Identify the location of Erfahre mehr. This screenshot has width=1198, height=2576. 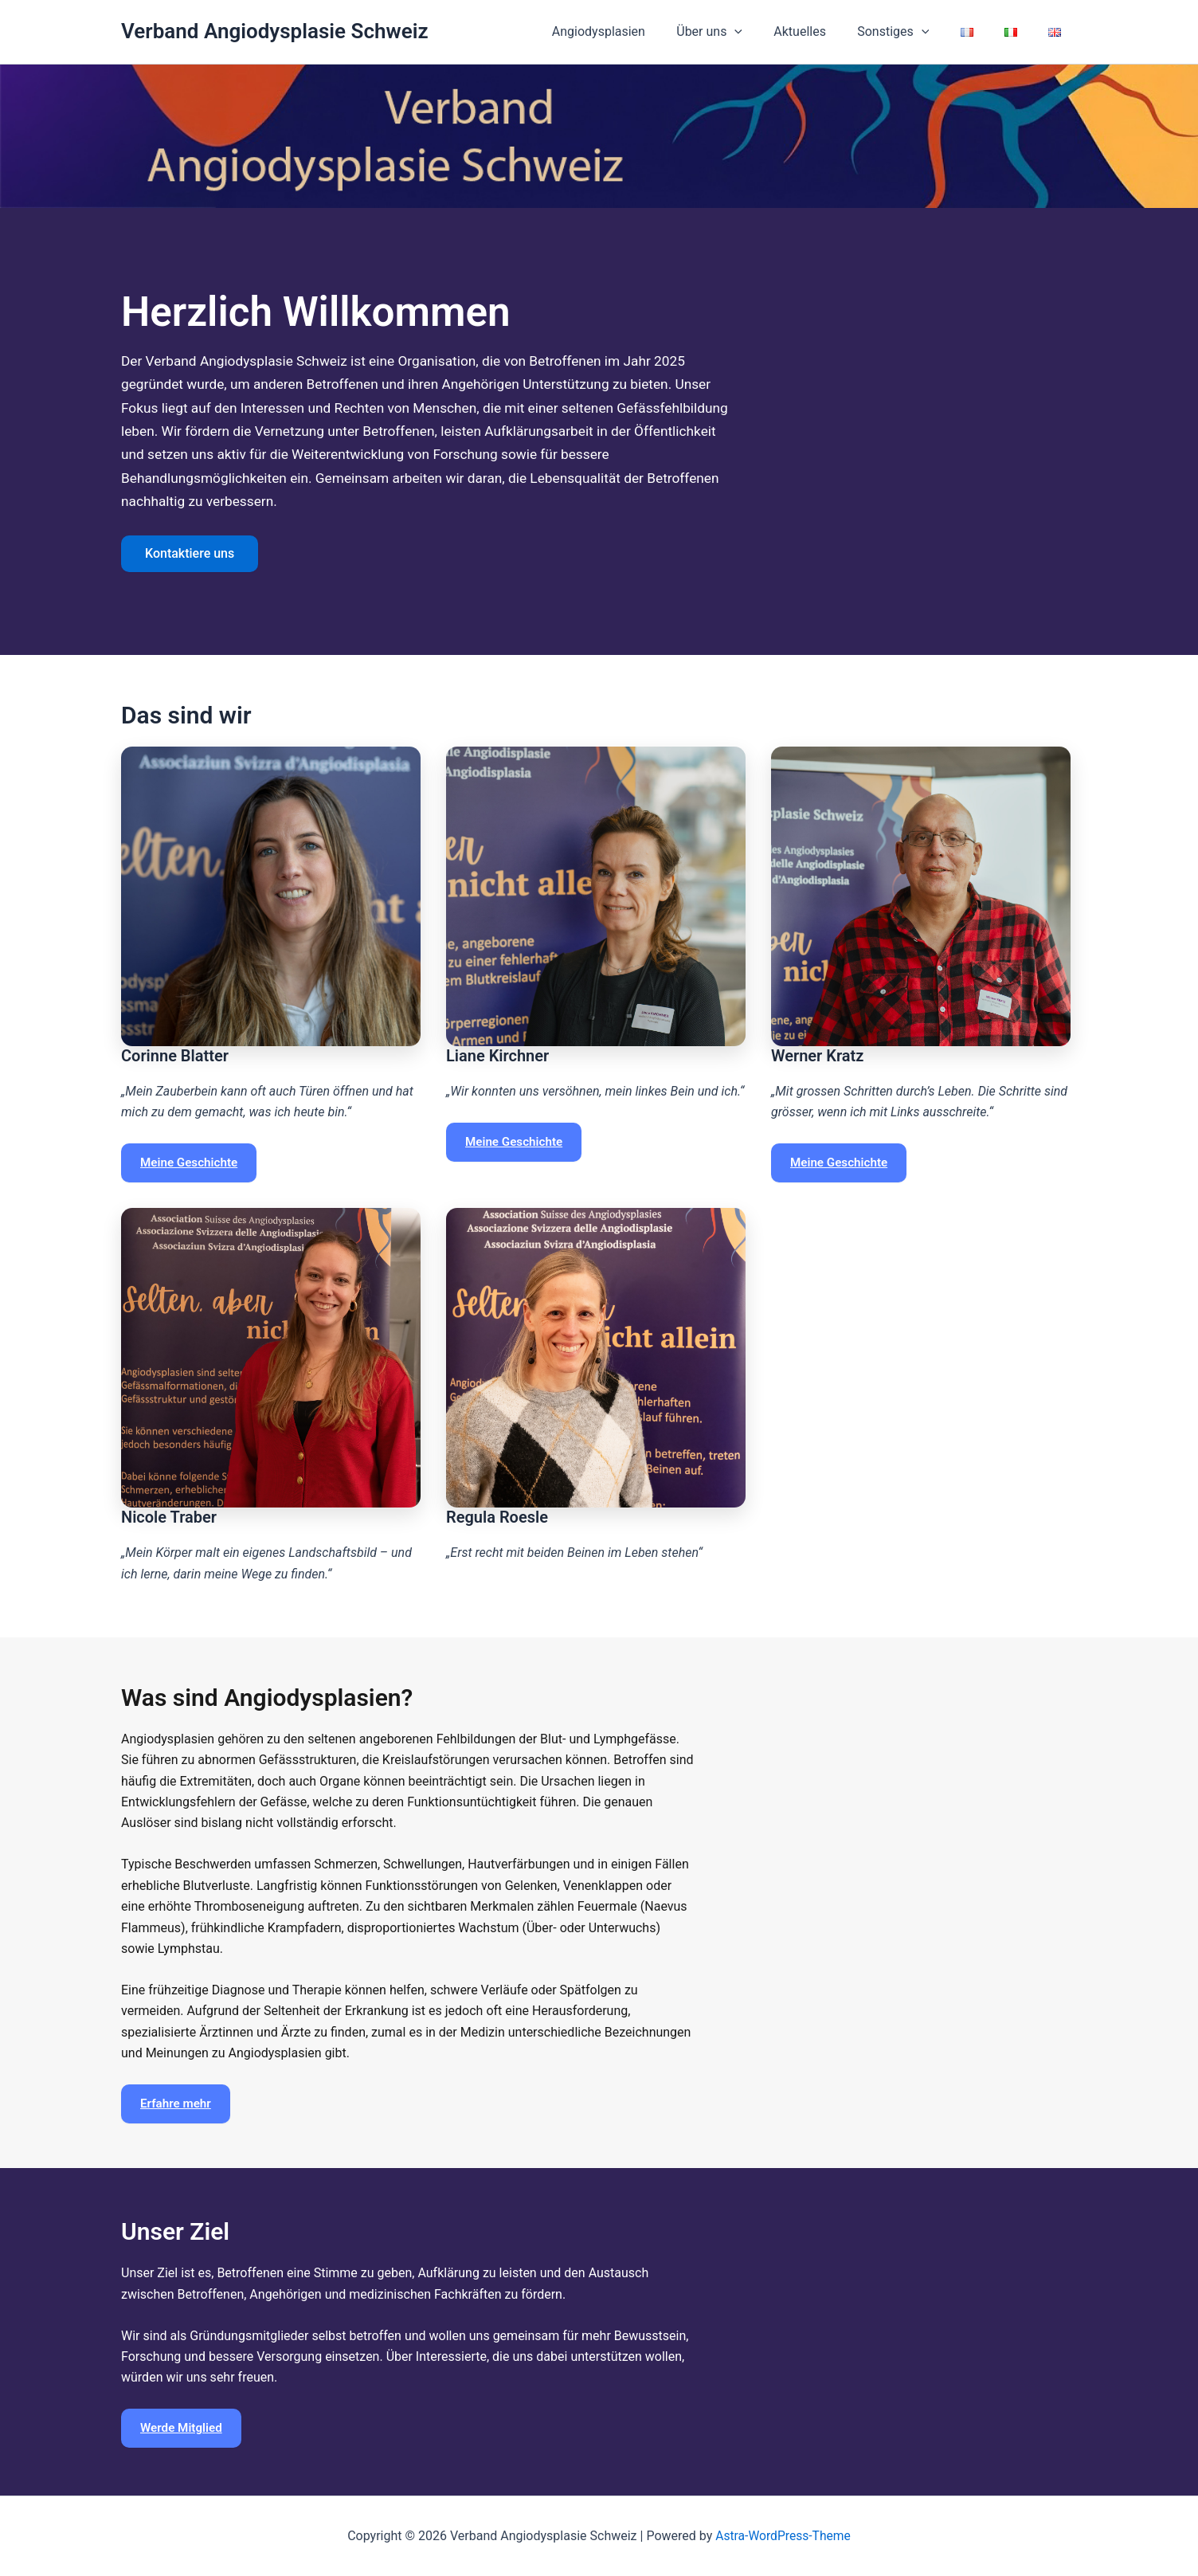
(175, 2103).